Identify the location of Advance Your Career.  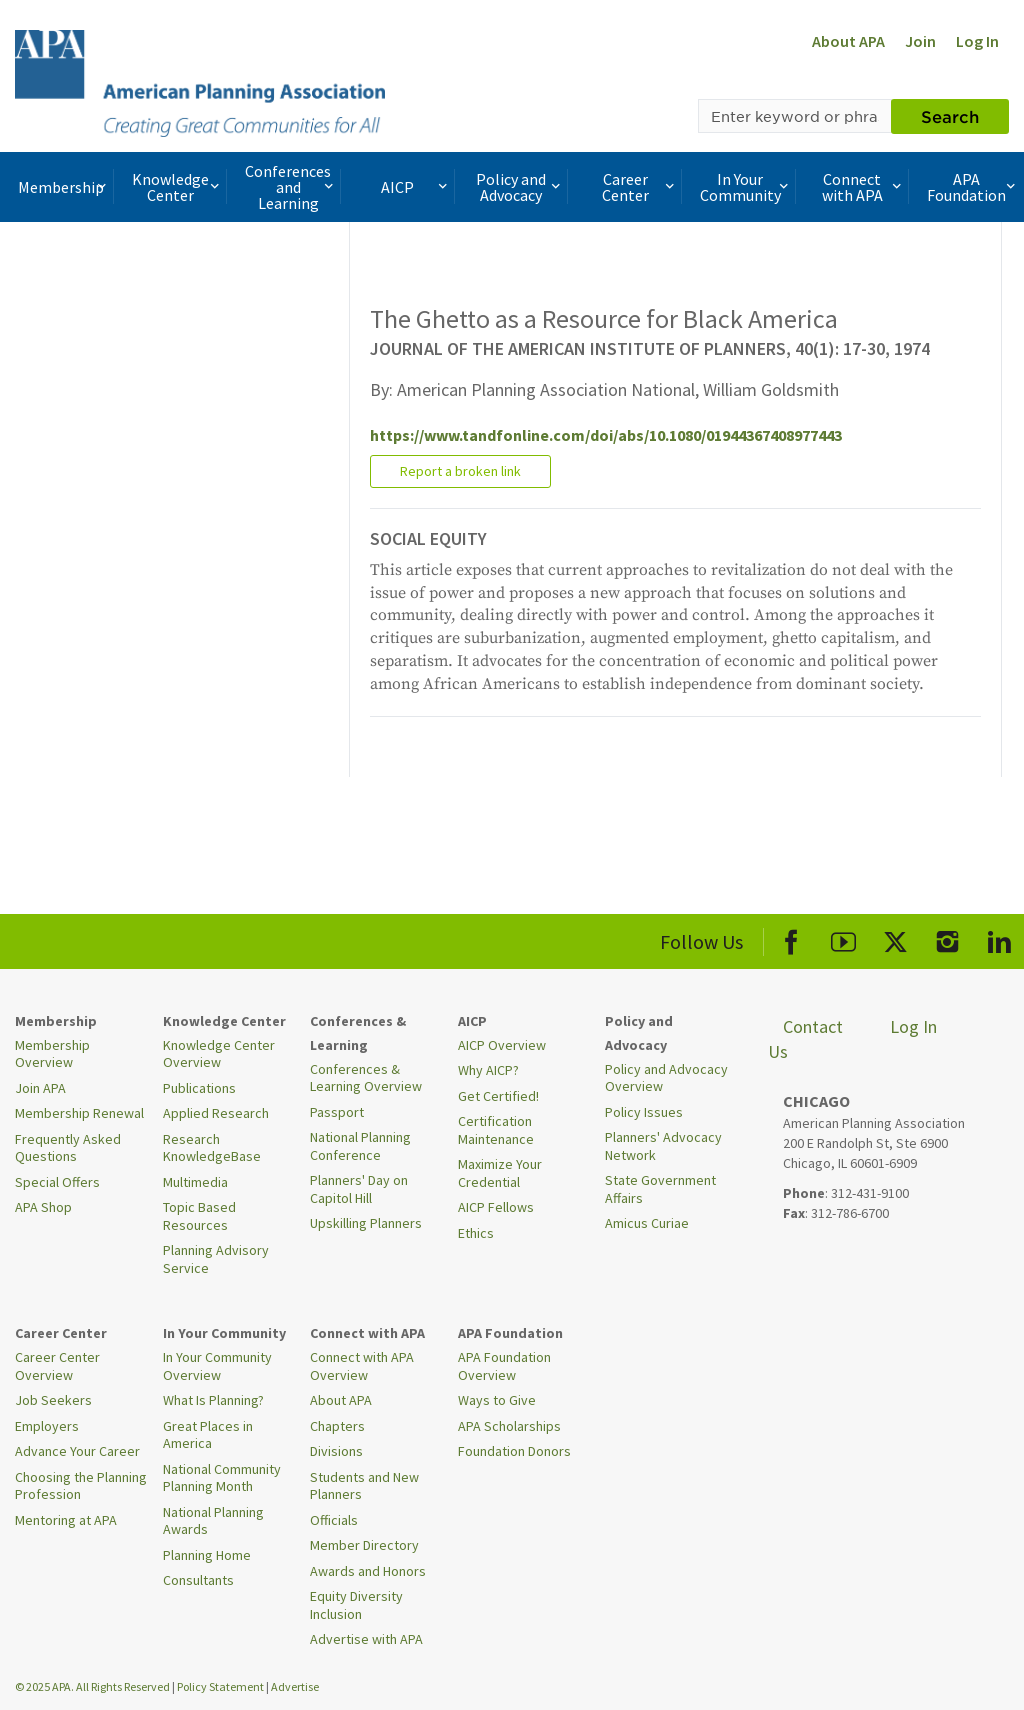
(77, 1451).